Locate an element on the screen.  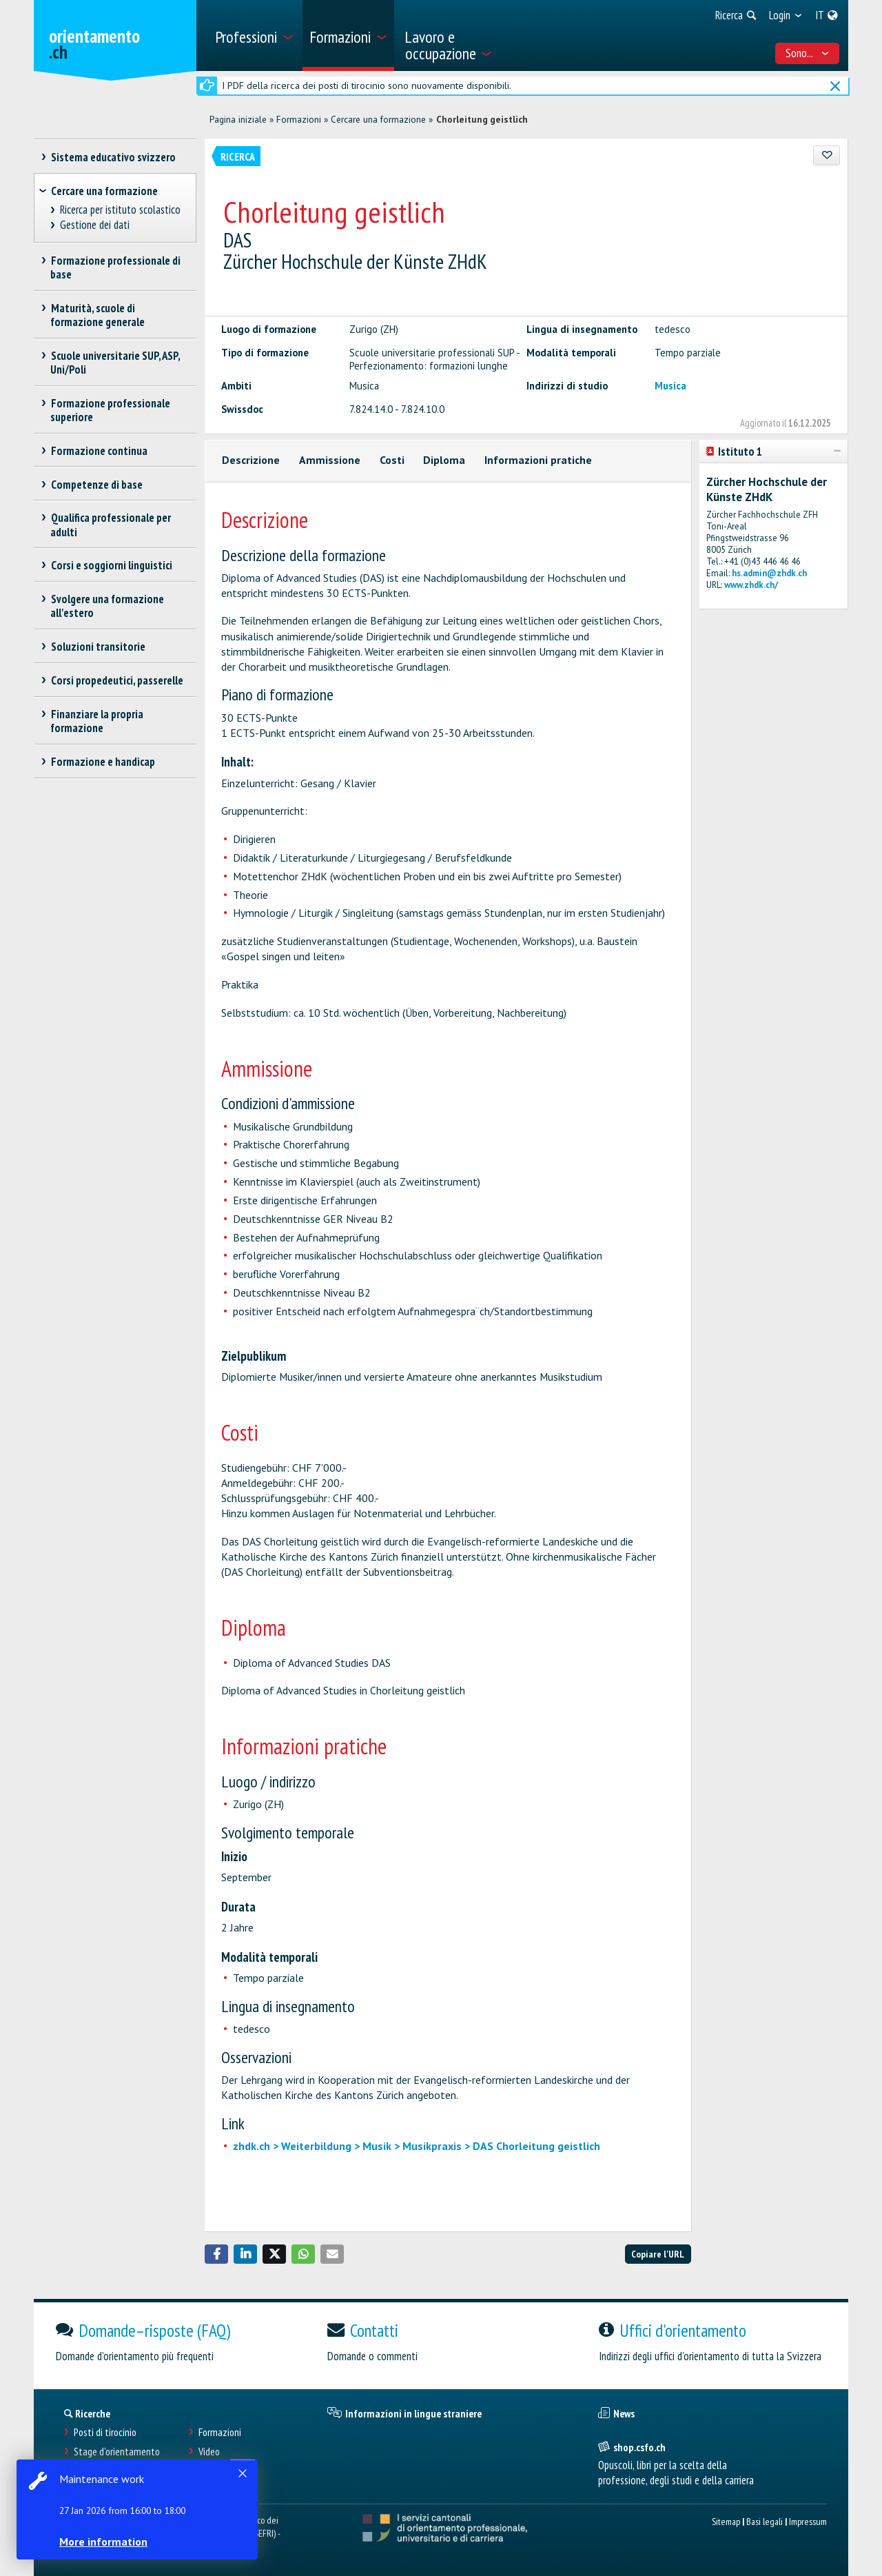
Formazione professionale superiore [treeitem] is located at coordinates (110, 410).